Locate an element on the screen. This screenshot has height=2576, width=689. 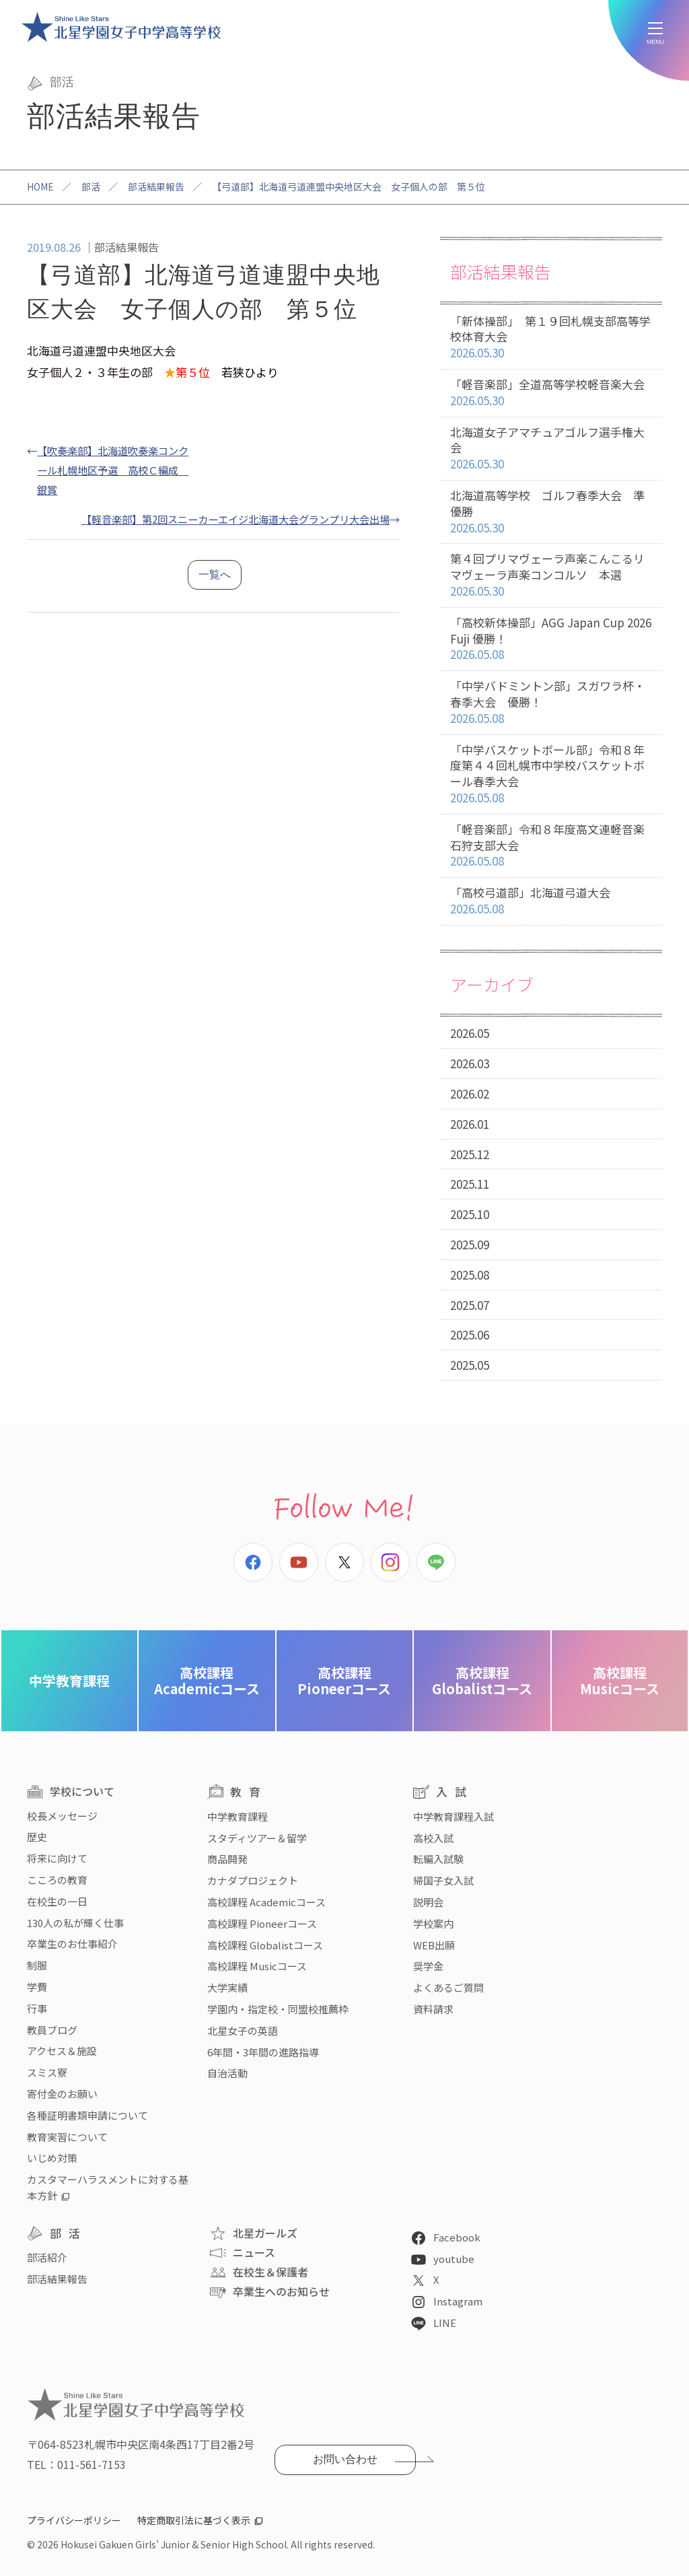
学費 is located at coordinates (37, 1987).